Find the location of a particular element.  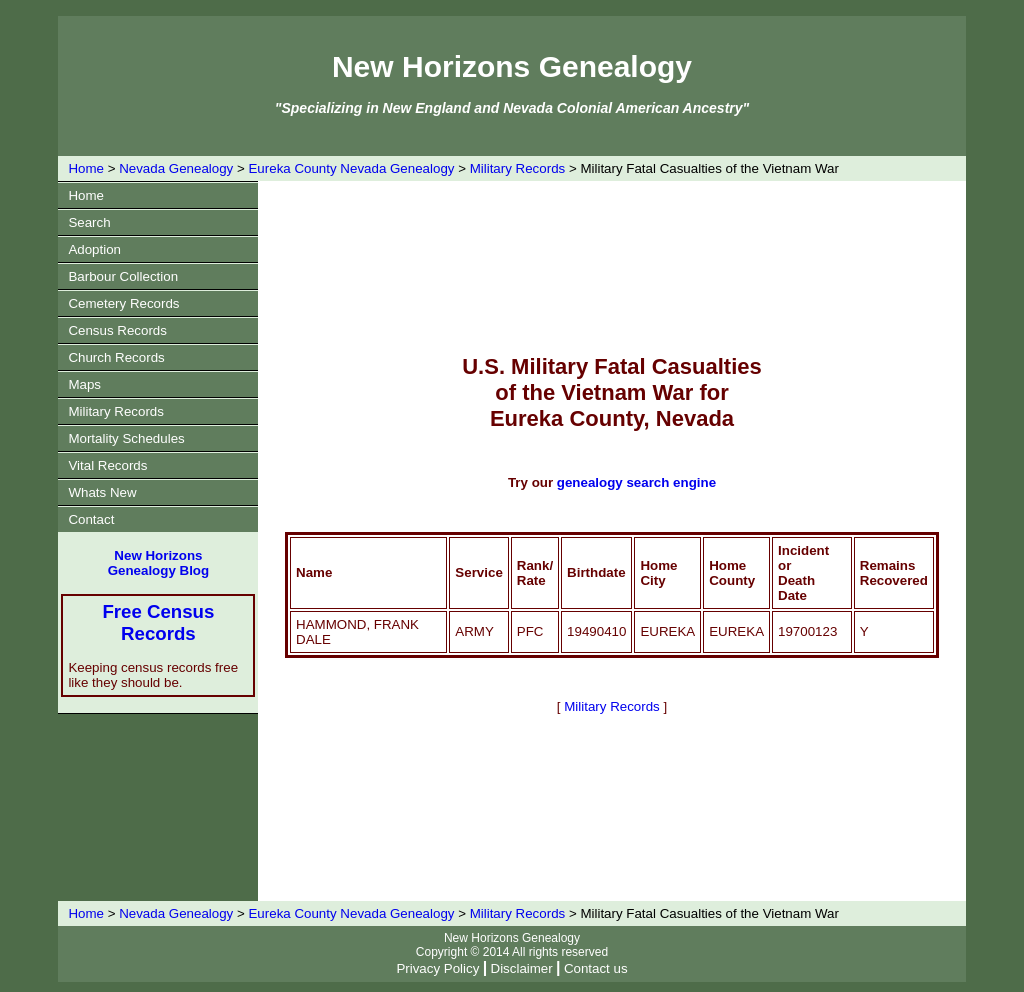

Vital Records is located at coordinates (107, 465).